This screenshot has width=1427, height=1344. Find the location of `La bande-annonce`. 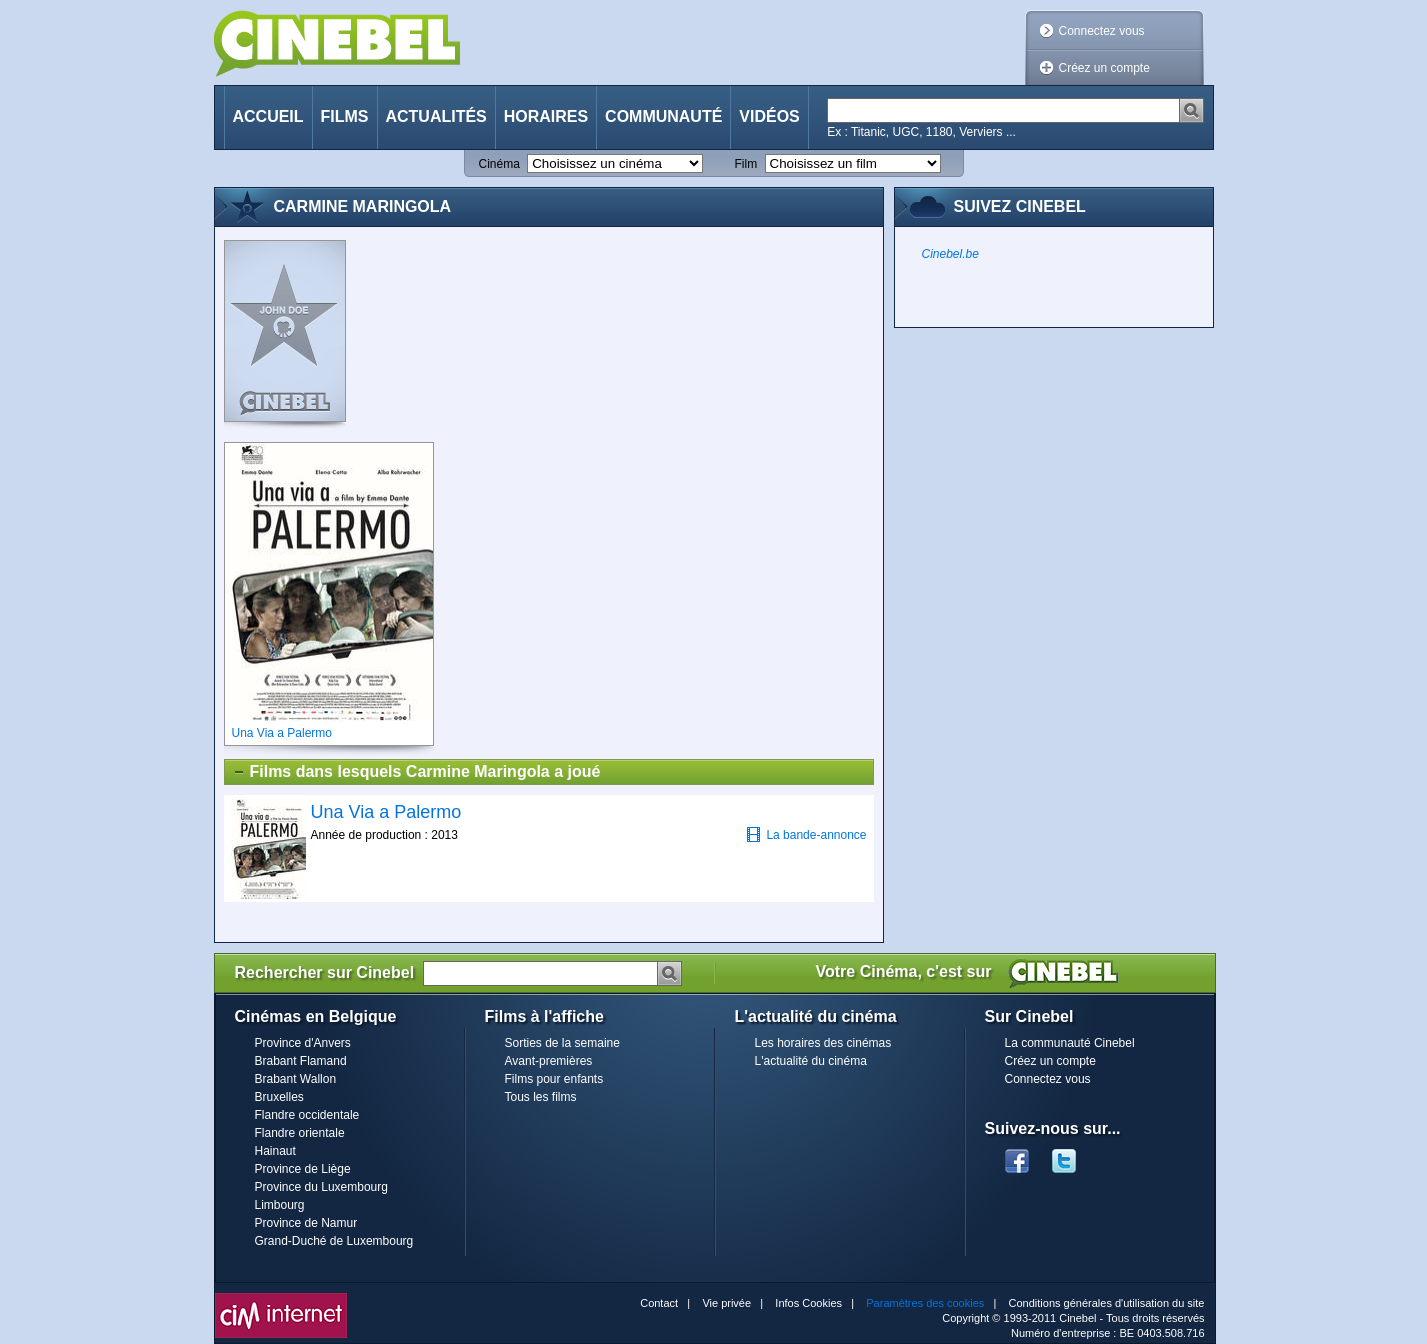

La bande-annonce is located at coordinates (806, 834).